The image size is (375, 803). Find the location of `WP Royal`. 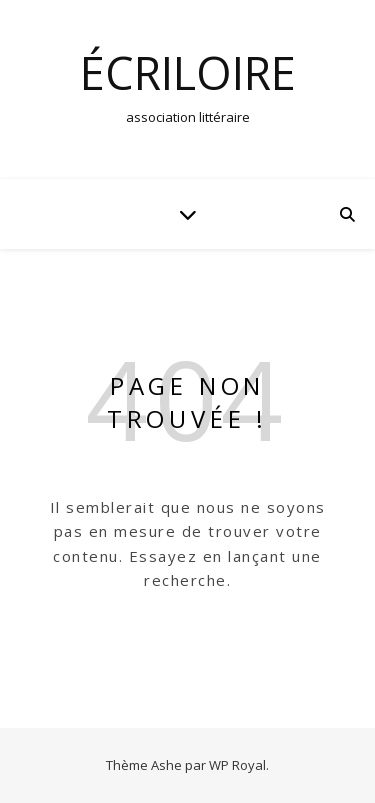

WP Royal is located at coordinates (237, 765).